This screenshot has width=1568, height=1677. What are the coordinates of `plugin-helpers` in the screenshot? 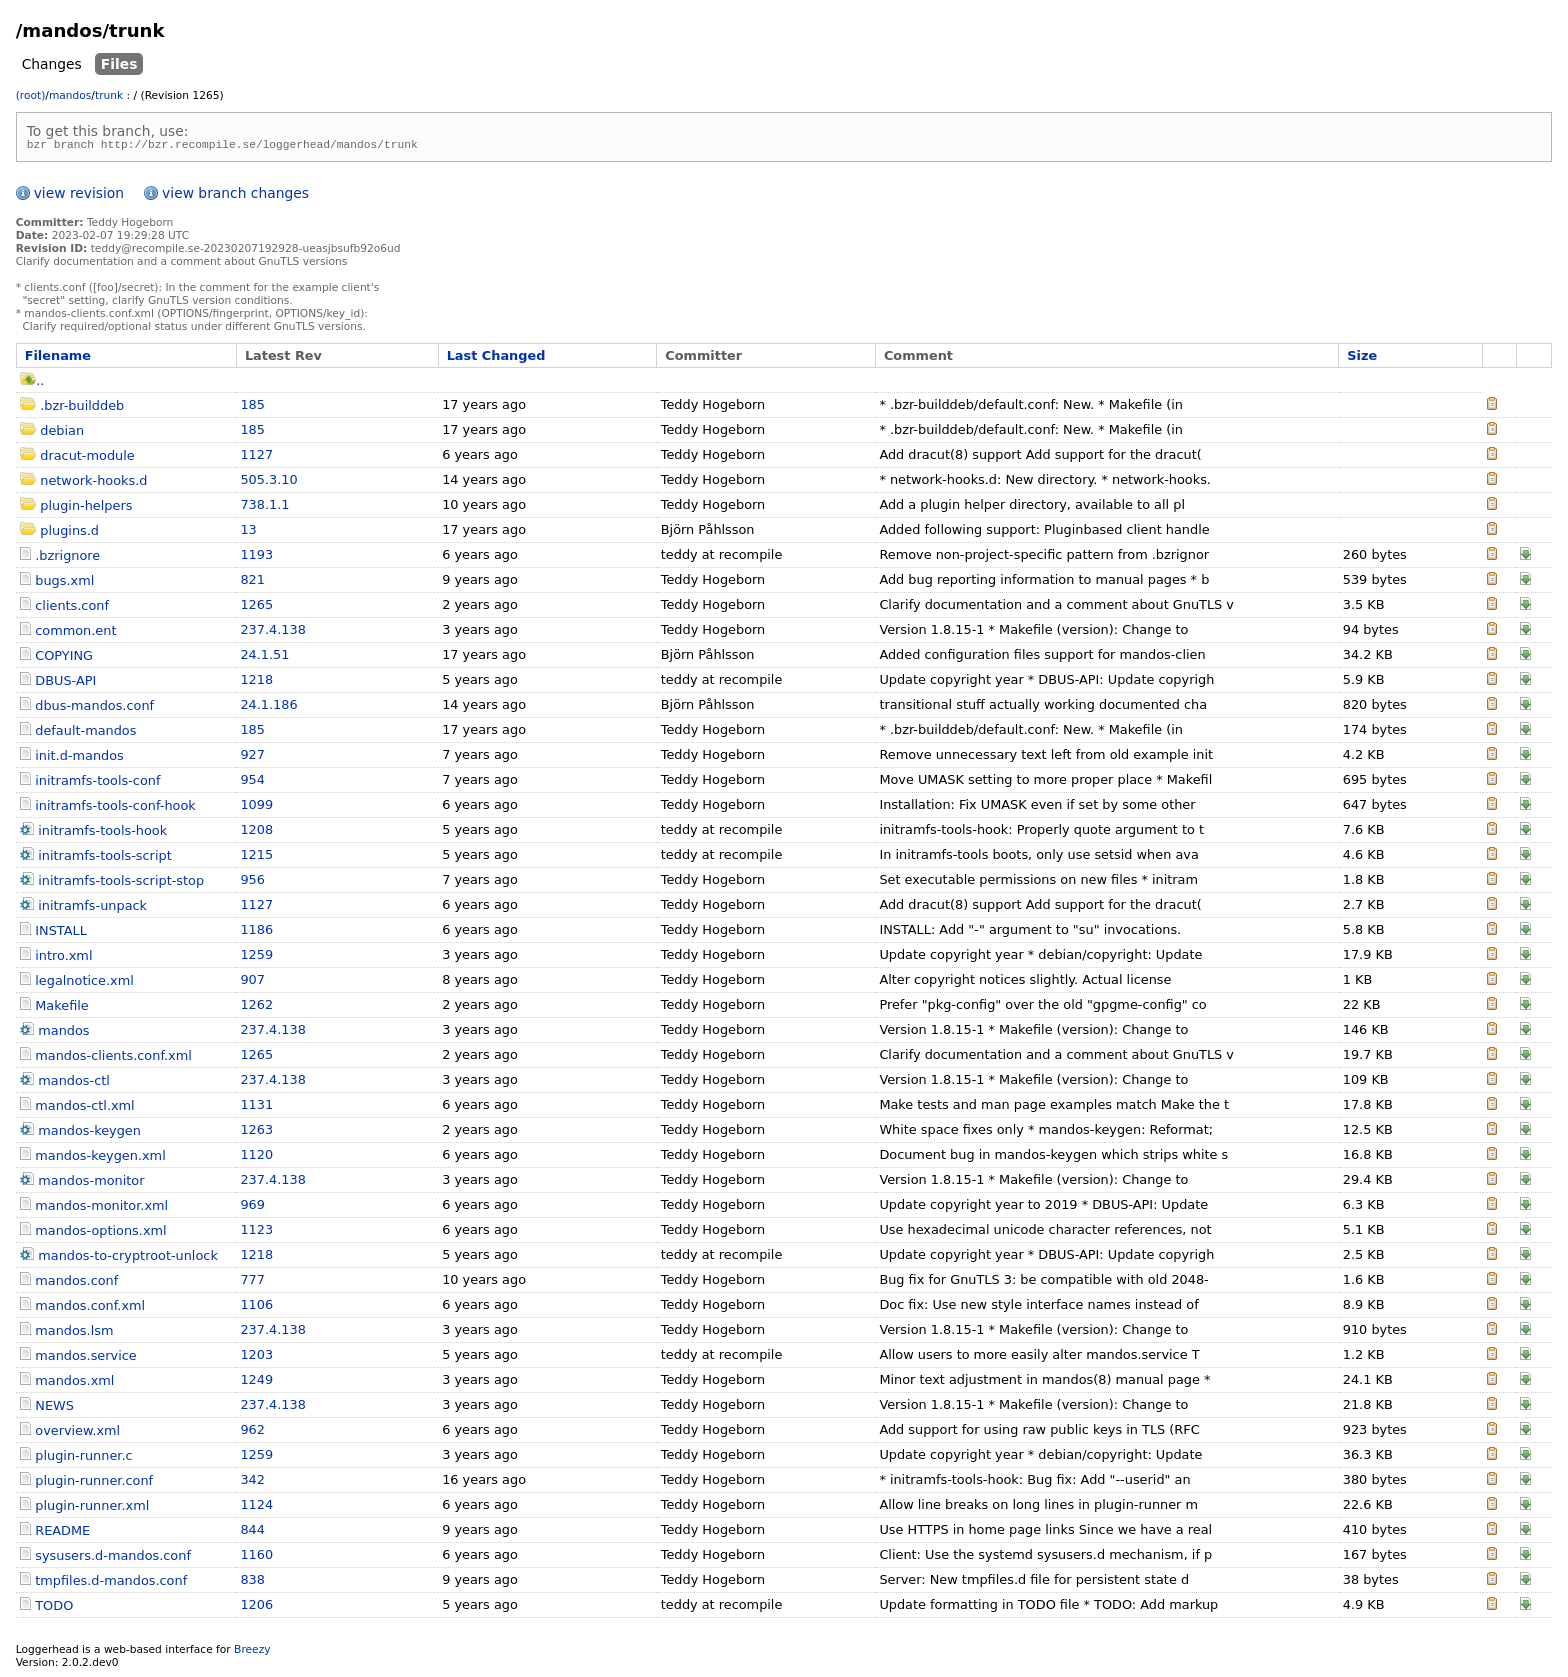 It's located at (86, 508).